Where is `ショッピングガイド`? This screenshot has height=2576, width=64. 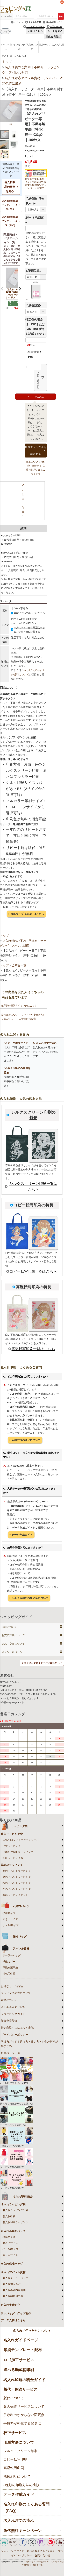
ショッピングガイド is located at coordinates (35, 26).